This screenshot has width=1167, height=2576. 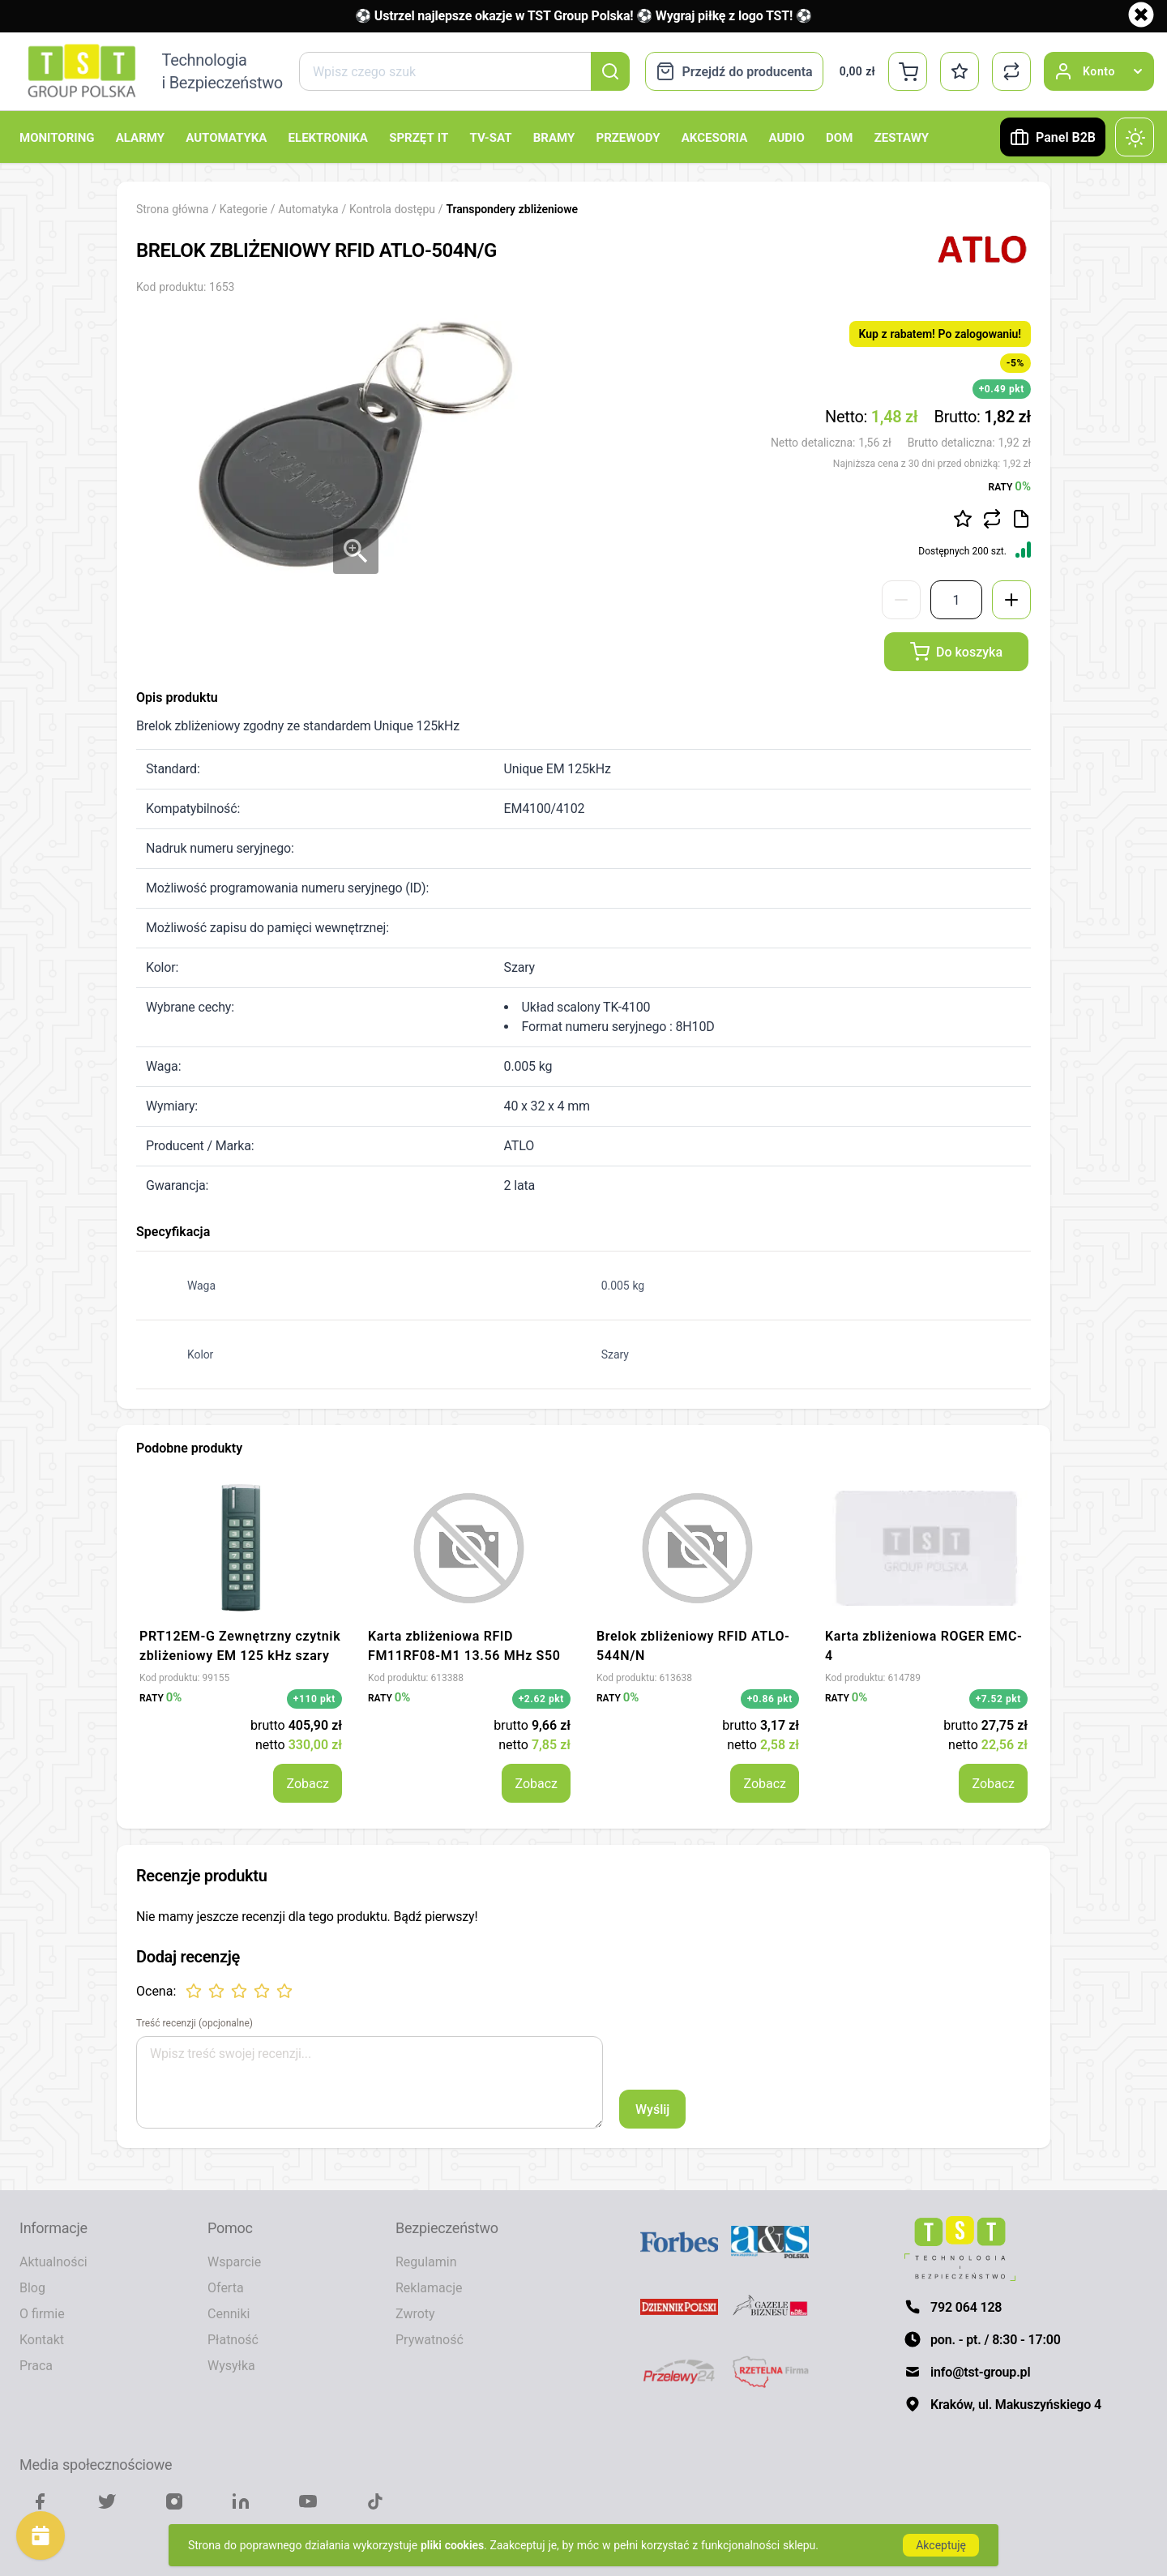 I want to click on Kontrola dostępu, so click(x=393, y=208).